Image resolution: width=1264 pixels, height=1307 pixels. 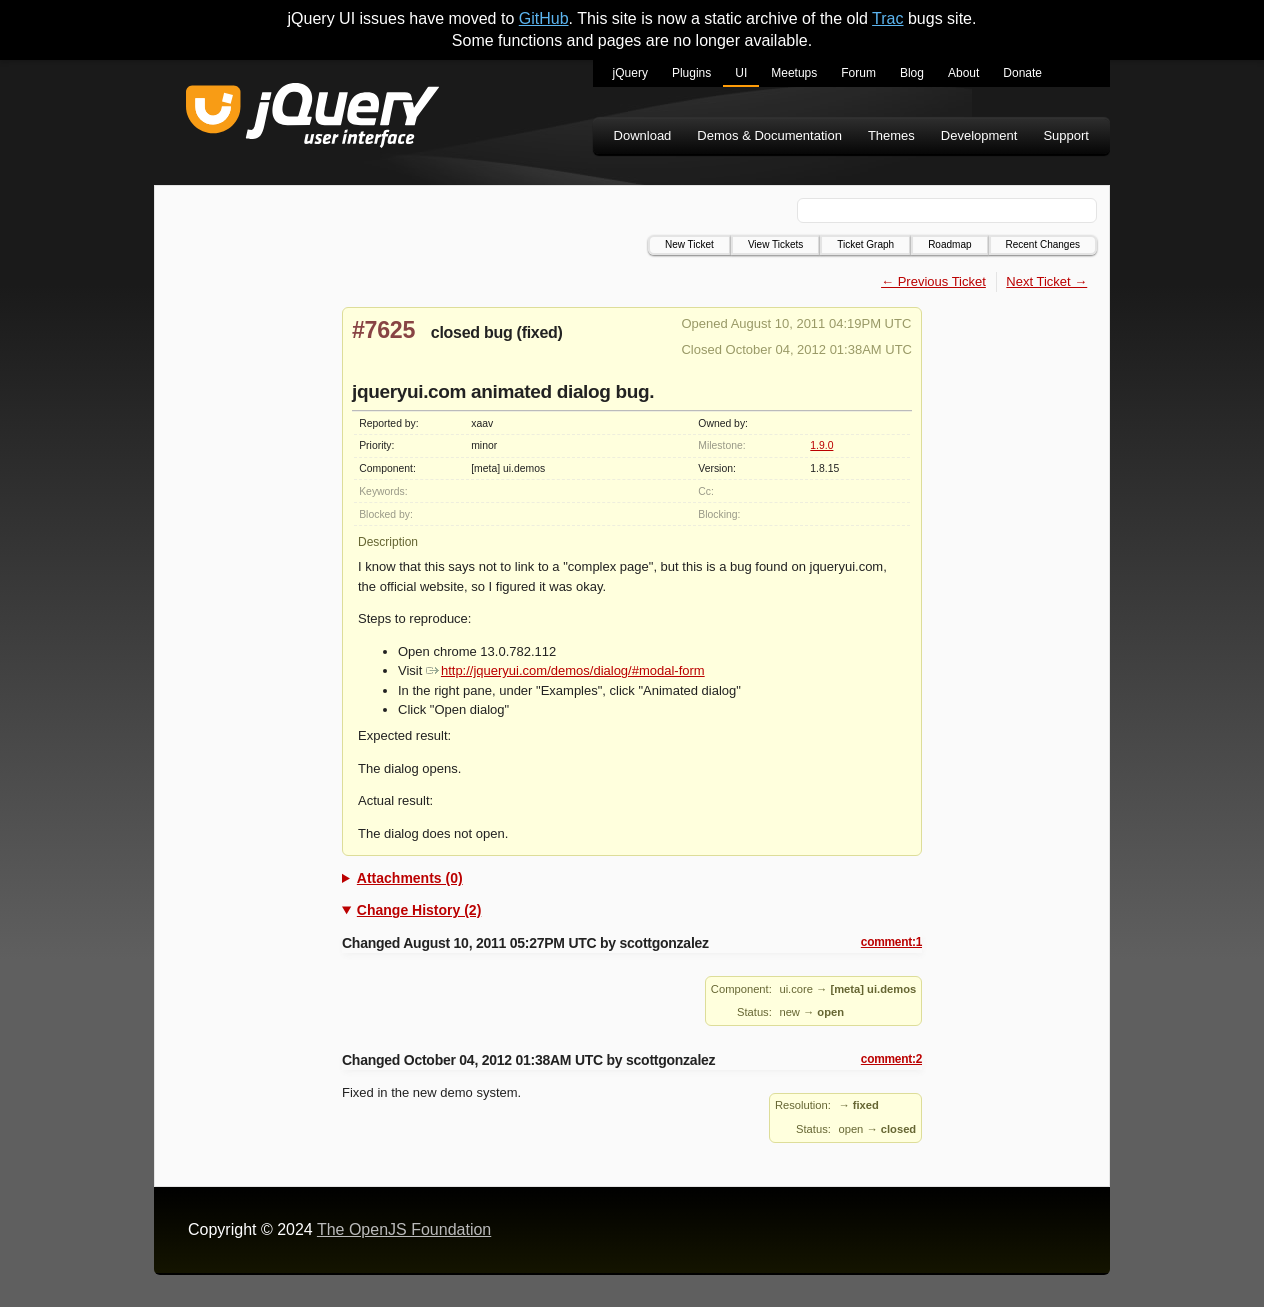 I want to click on GitHub, so click(x=544, y=18).